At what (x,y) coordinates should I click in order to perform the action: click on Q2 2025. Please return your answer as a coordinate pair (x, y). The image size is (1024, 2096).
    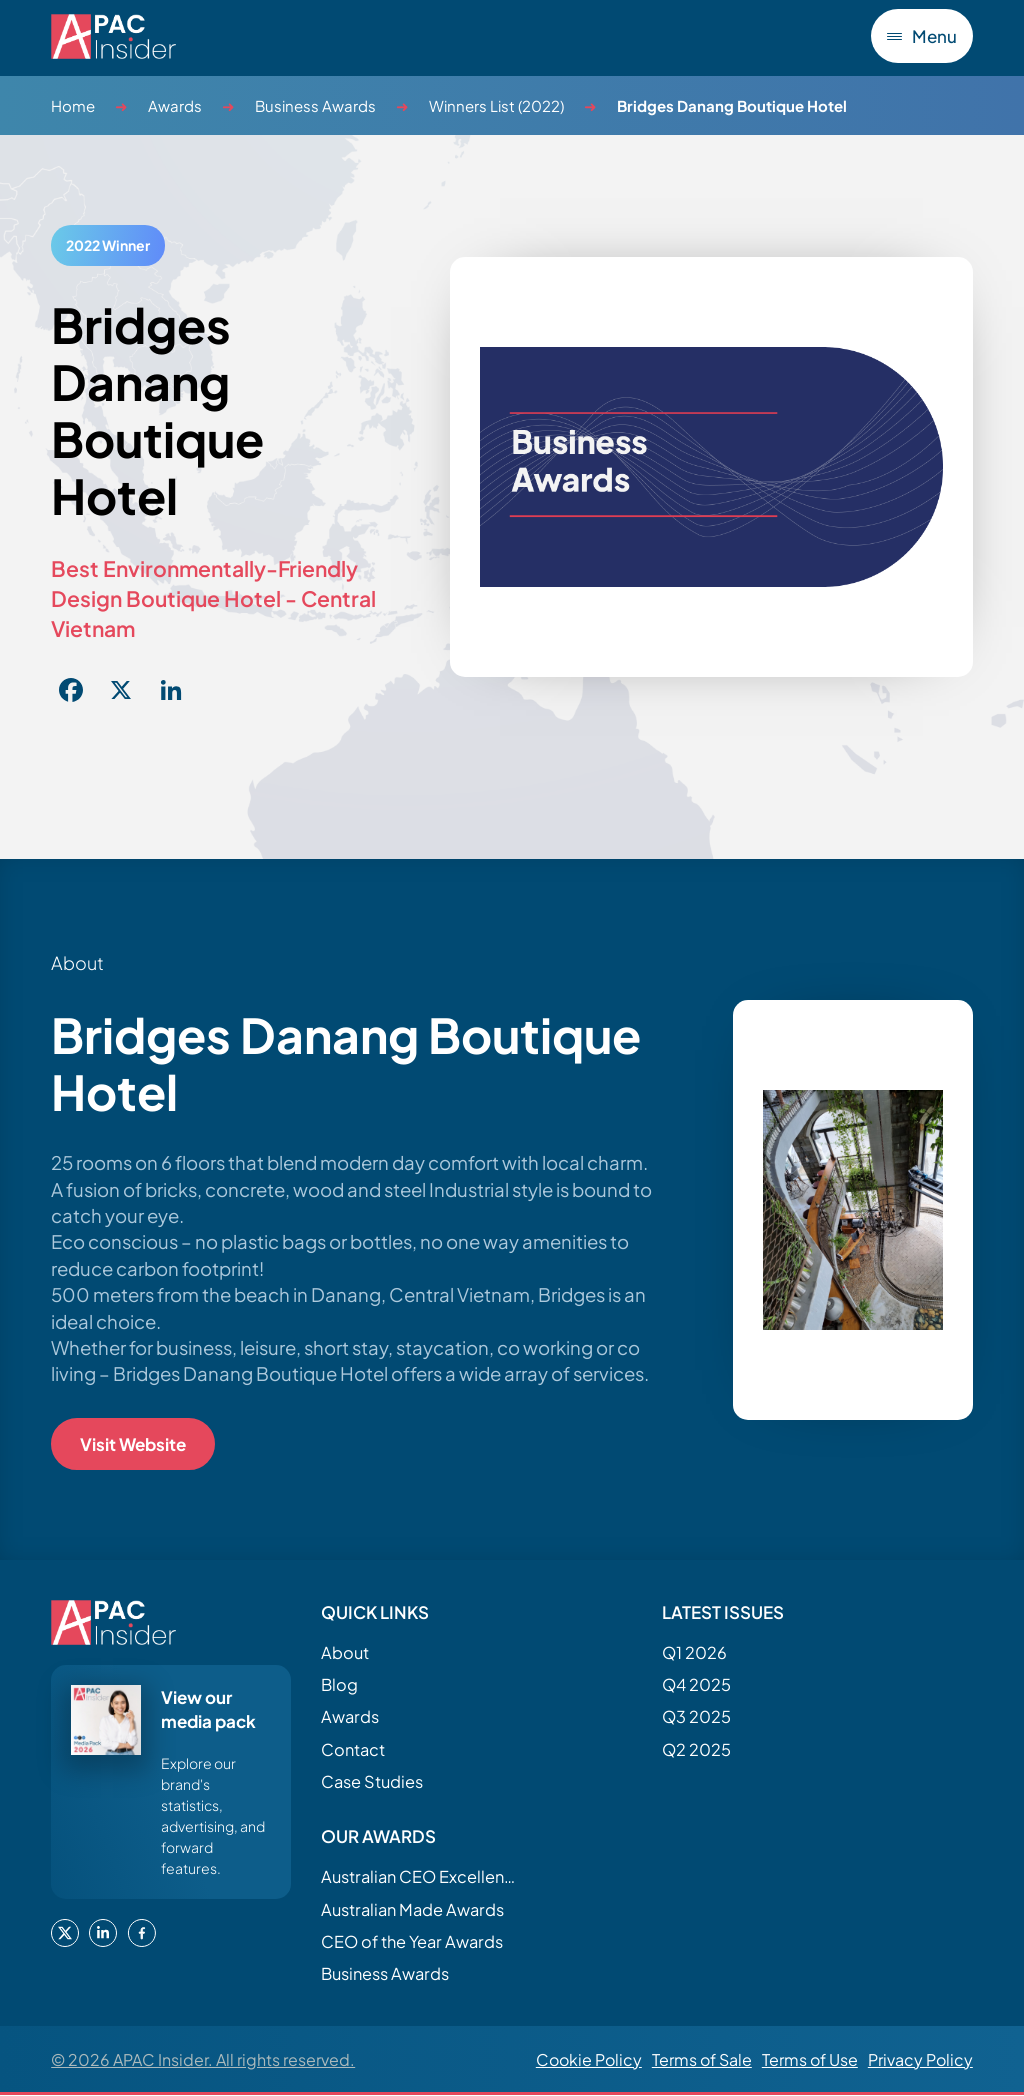
    Looking at the image, I should click on (696, 1749).